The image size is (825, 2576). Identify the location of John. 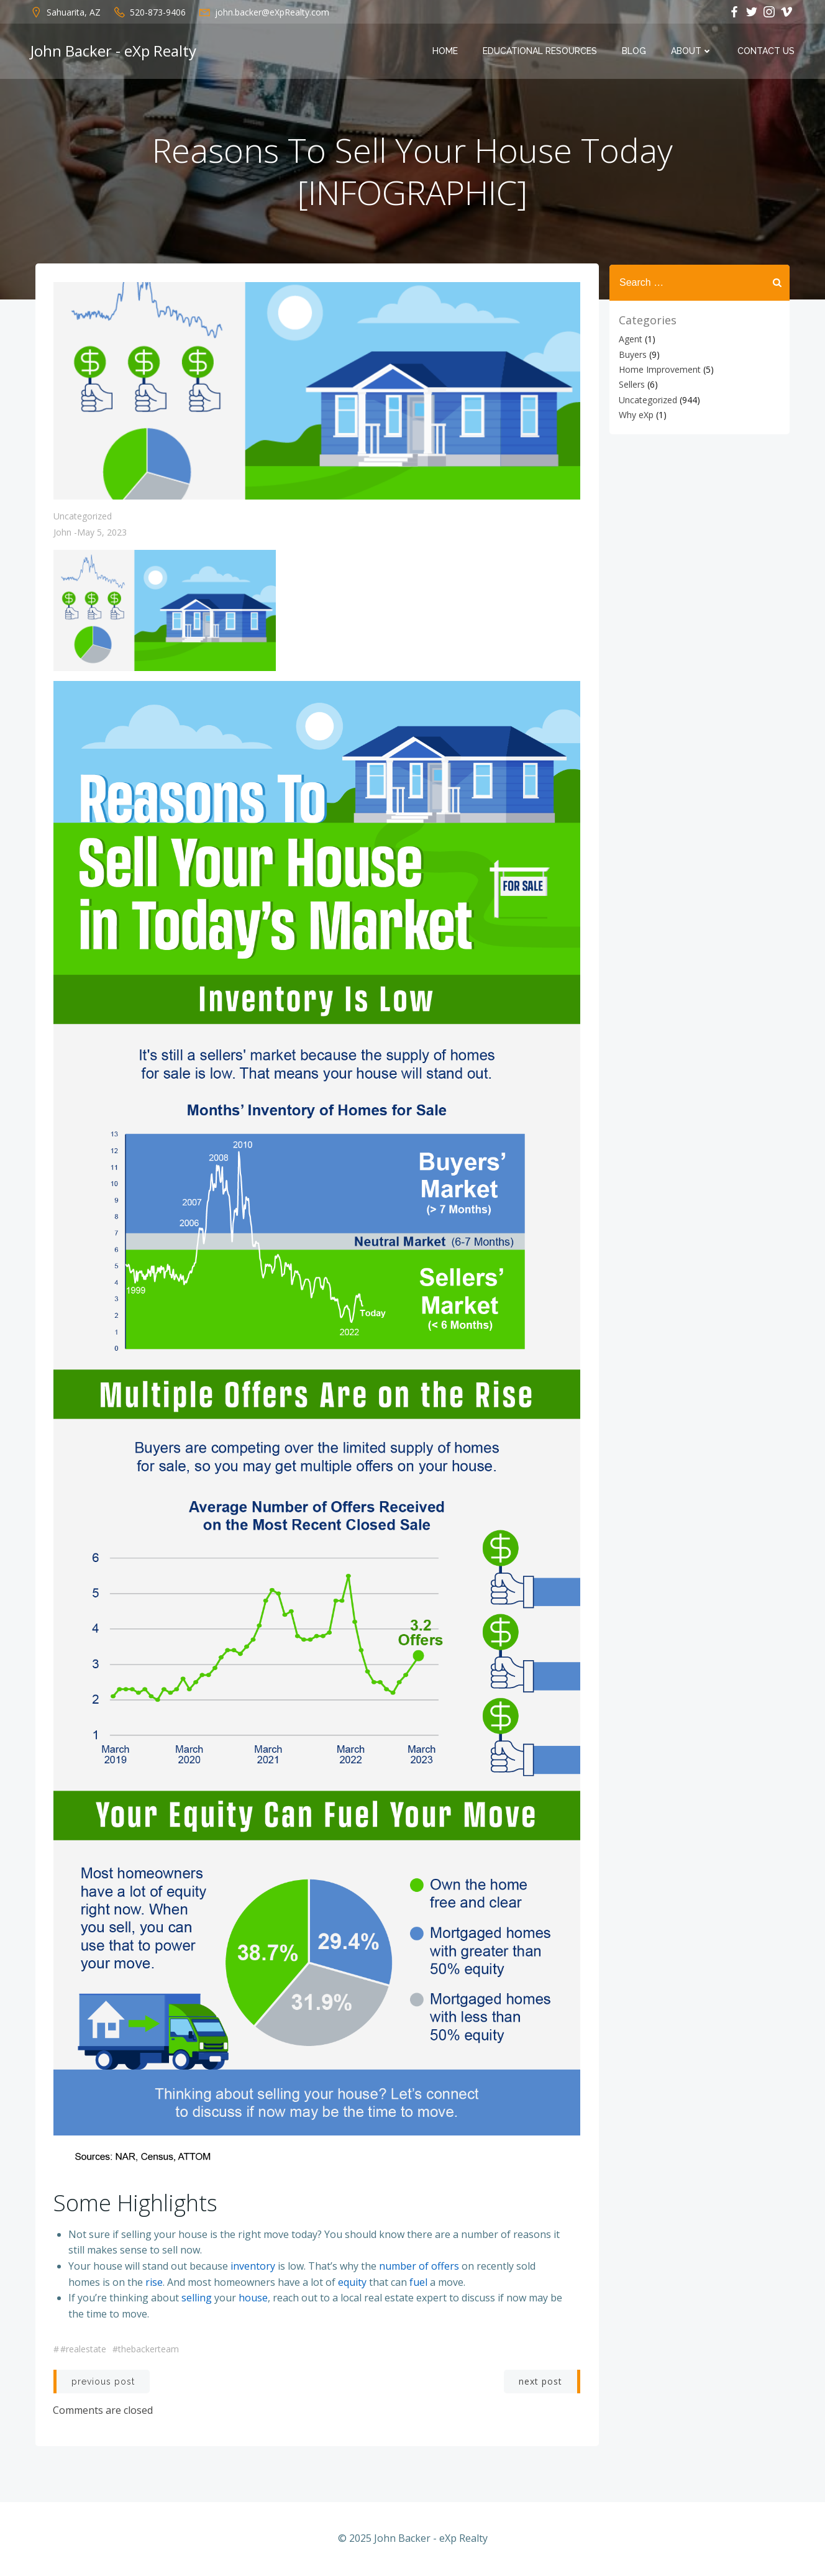
(62, 534).